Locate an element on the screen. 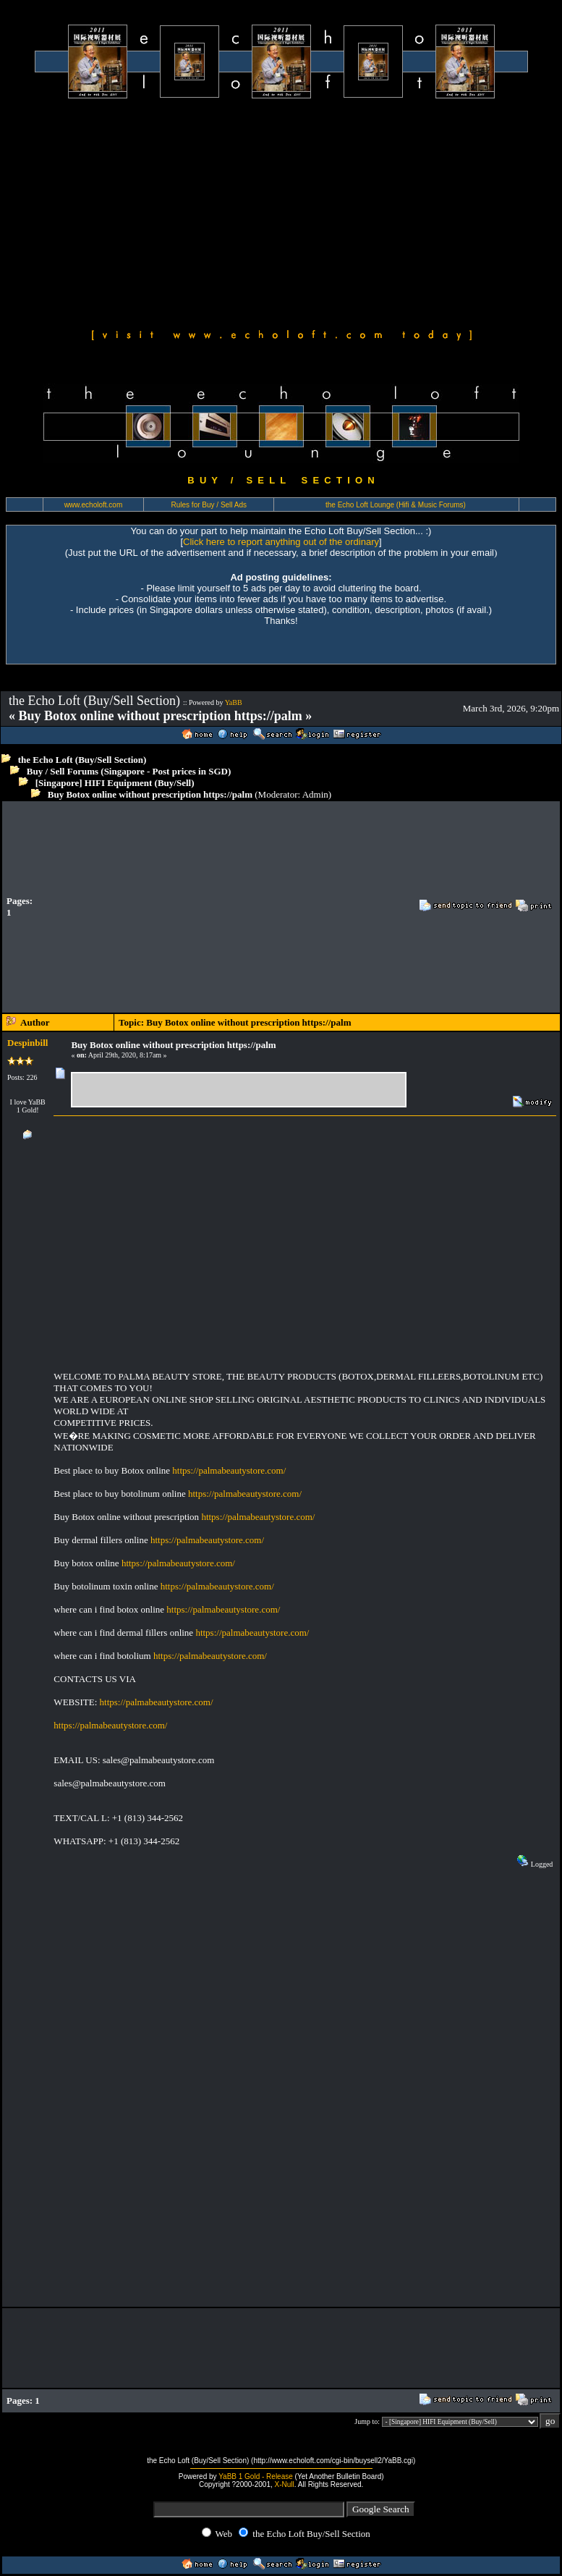  www.echoloft.com is located at coordinates (93, 505).